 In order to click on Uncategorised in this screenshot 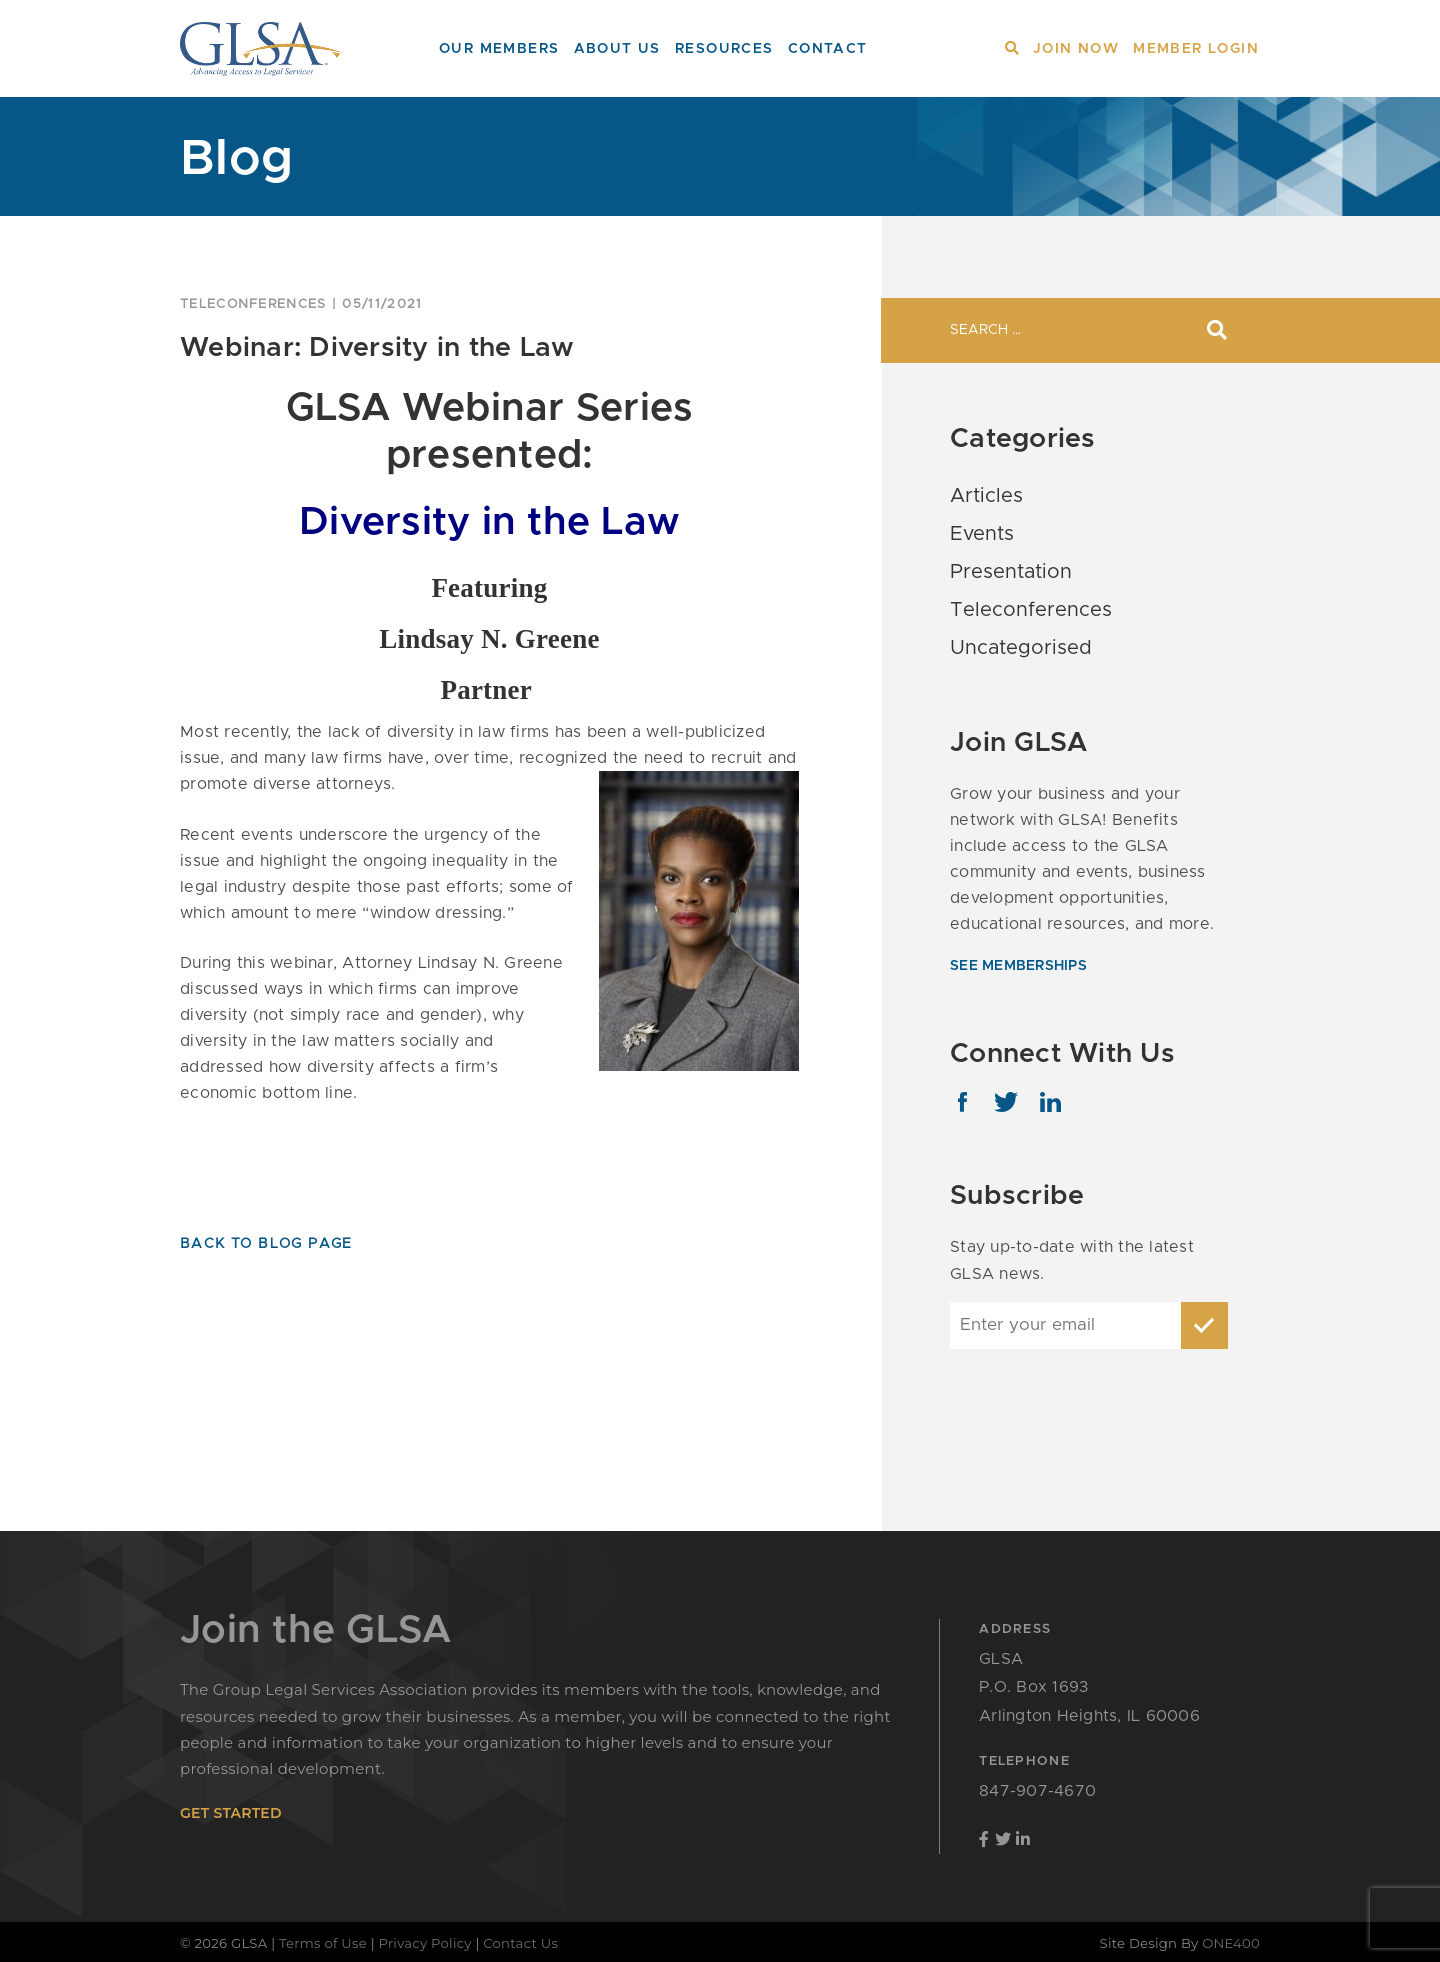, I will do `click(1021, 648)`.